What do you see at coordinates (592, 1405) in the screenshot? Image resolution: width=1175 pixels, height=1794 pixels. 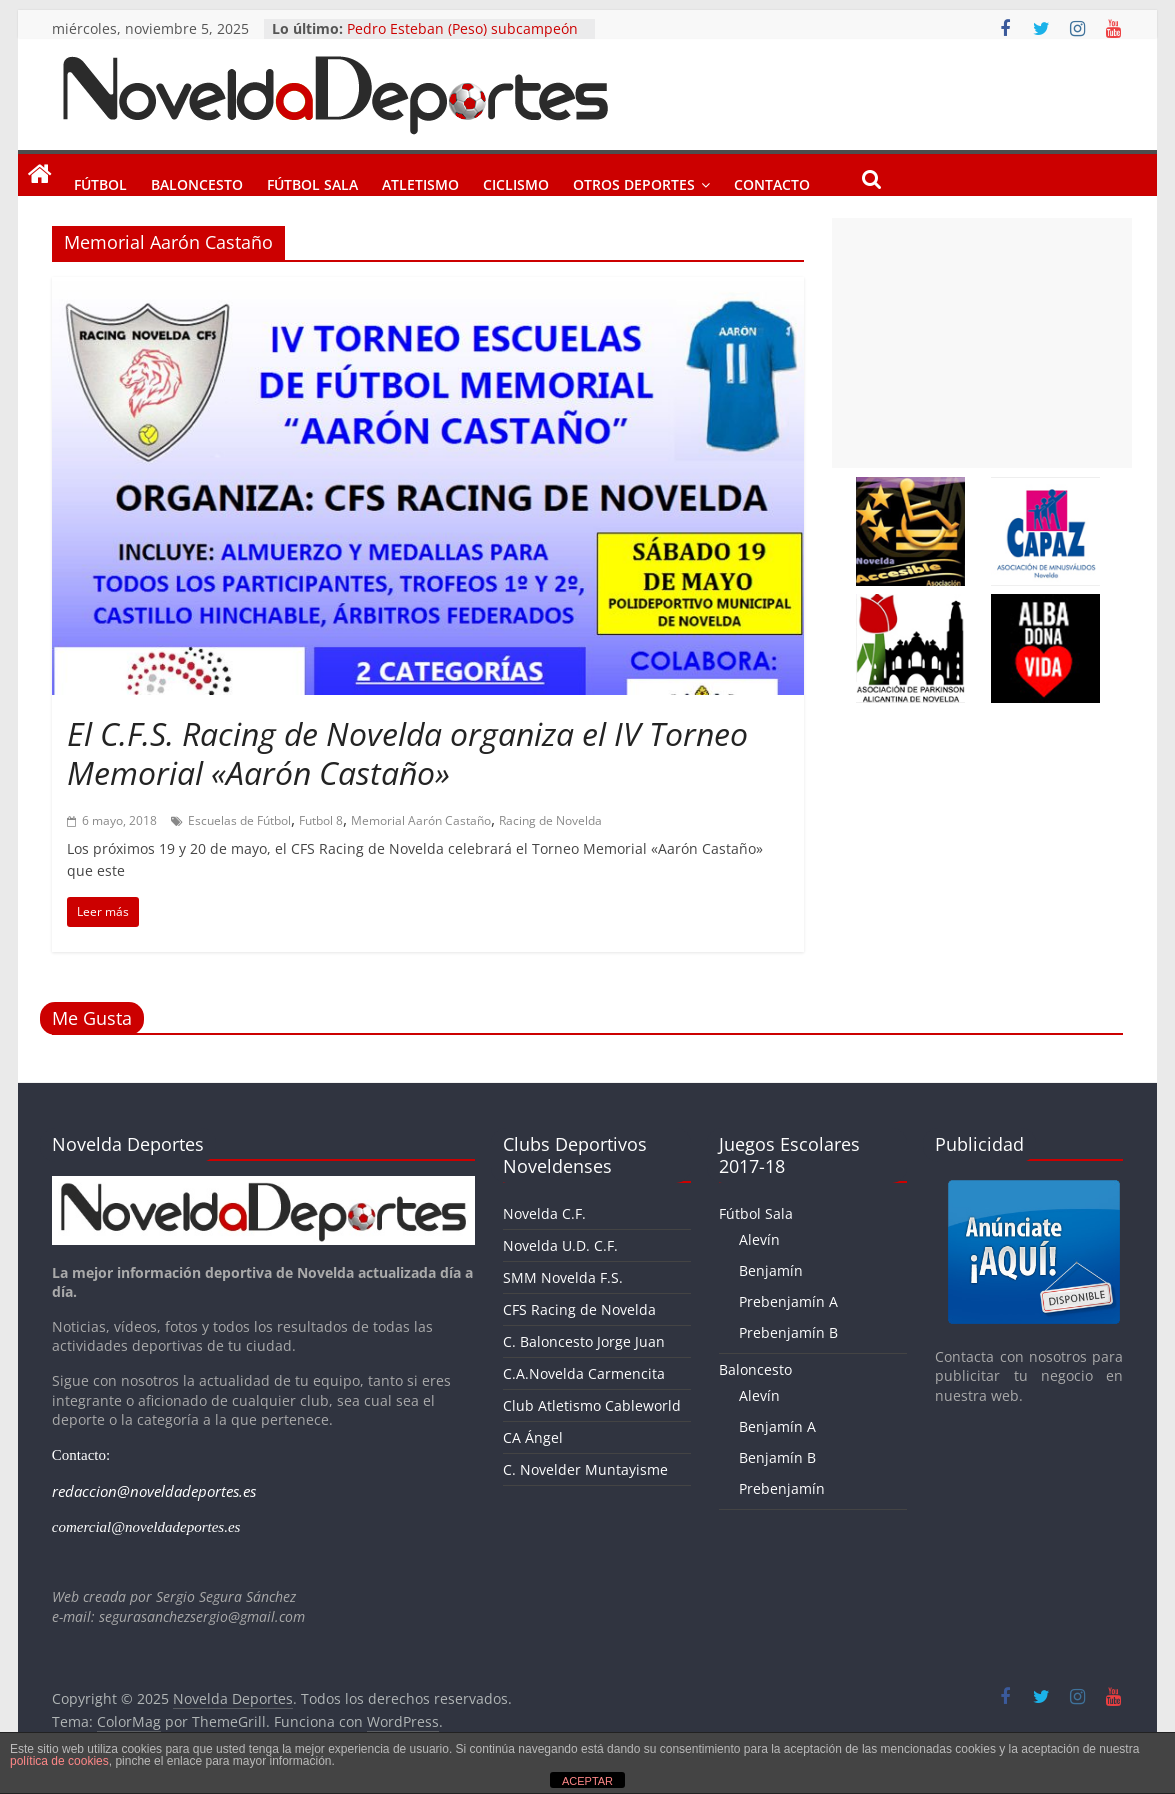 I see `Club Atletismo Cableworld` at bounding box center [592, 1405].